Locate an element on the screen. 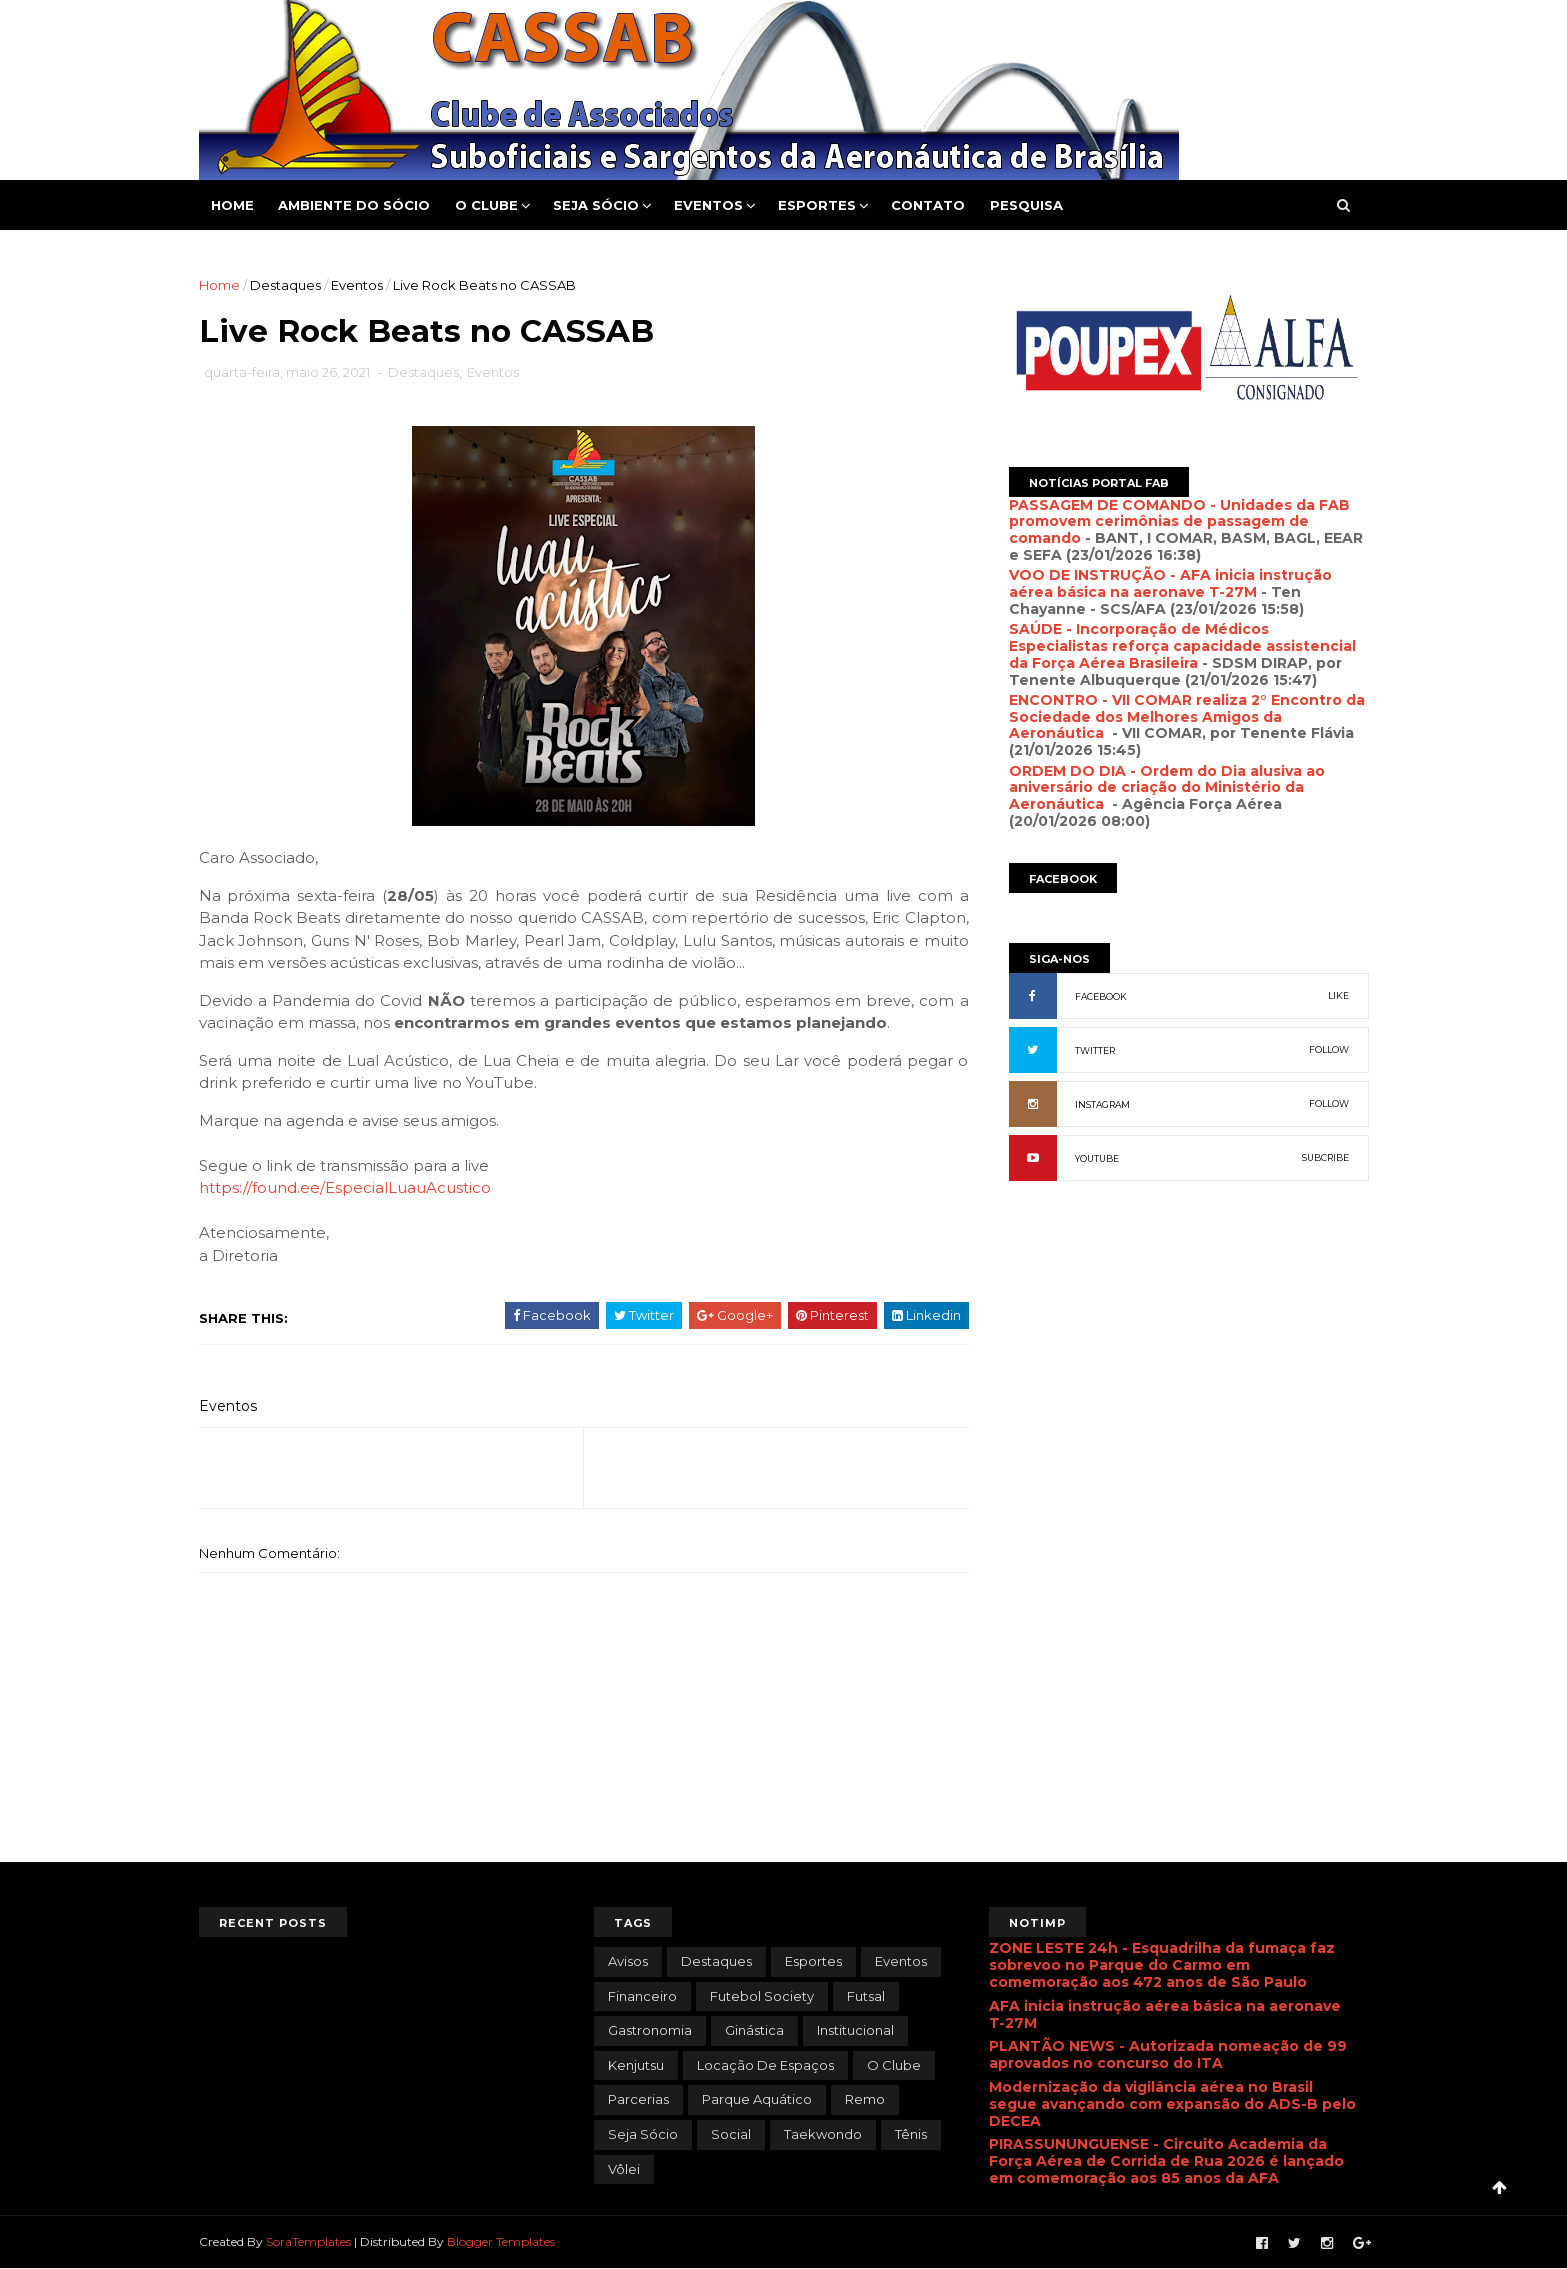 This screenshot has height=2269, width=1567. O Clube is located at coordinates (486, 205).